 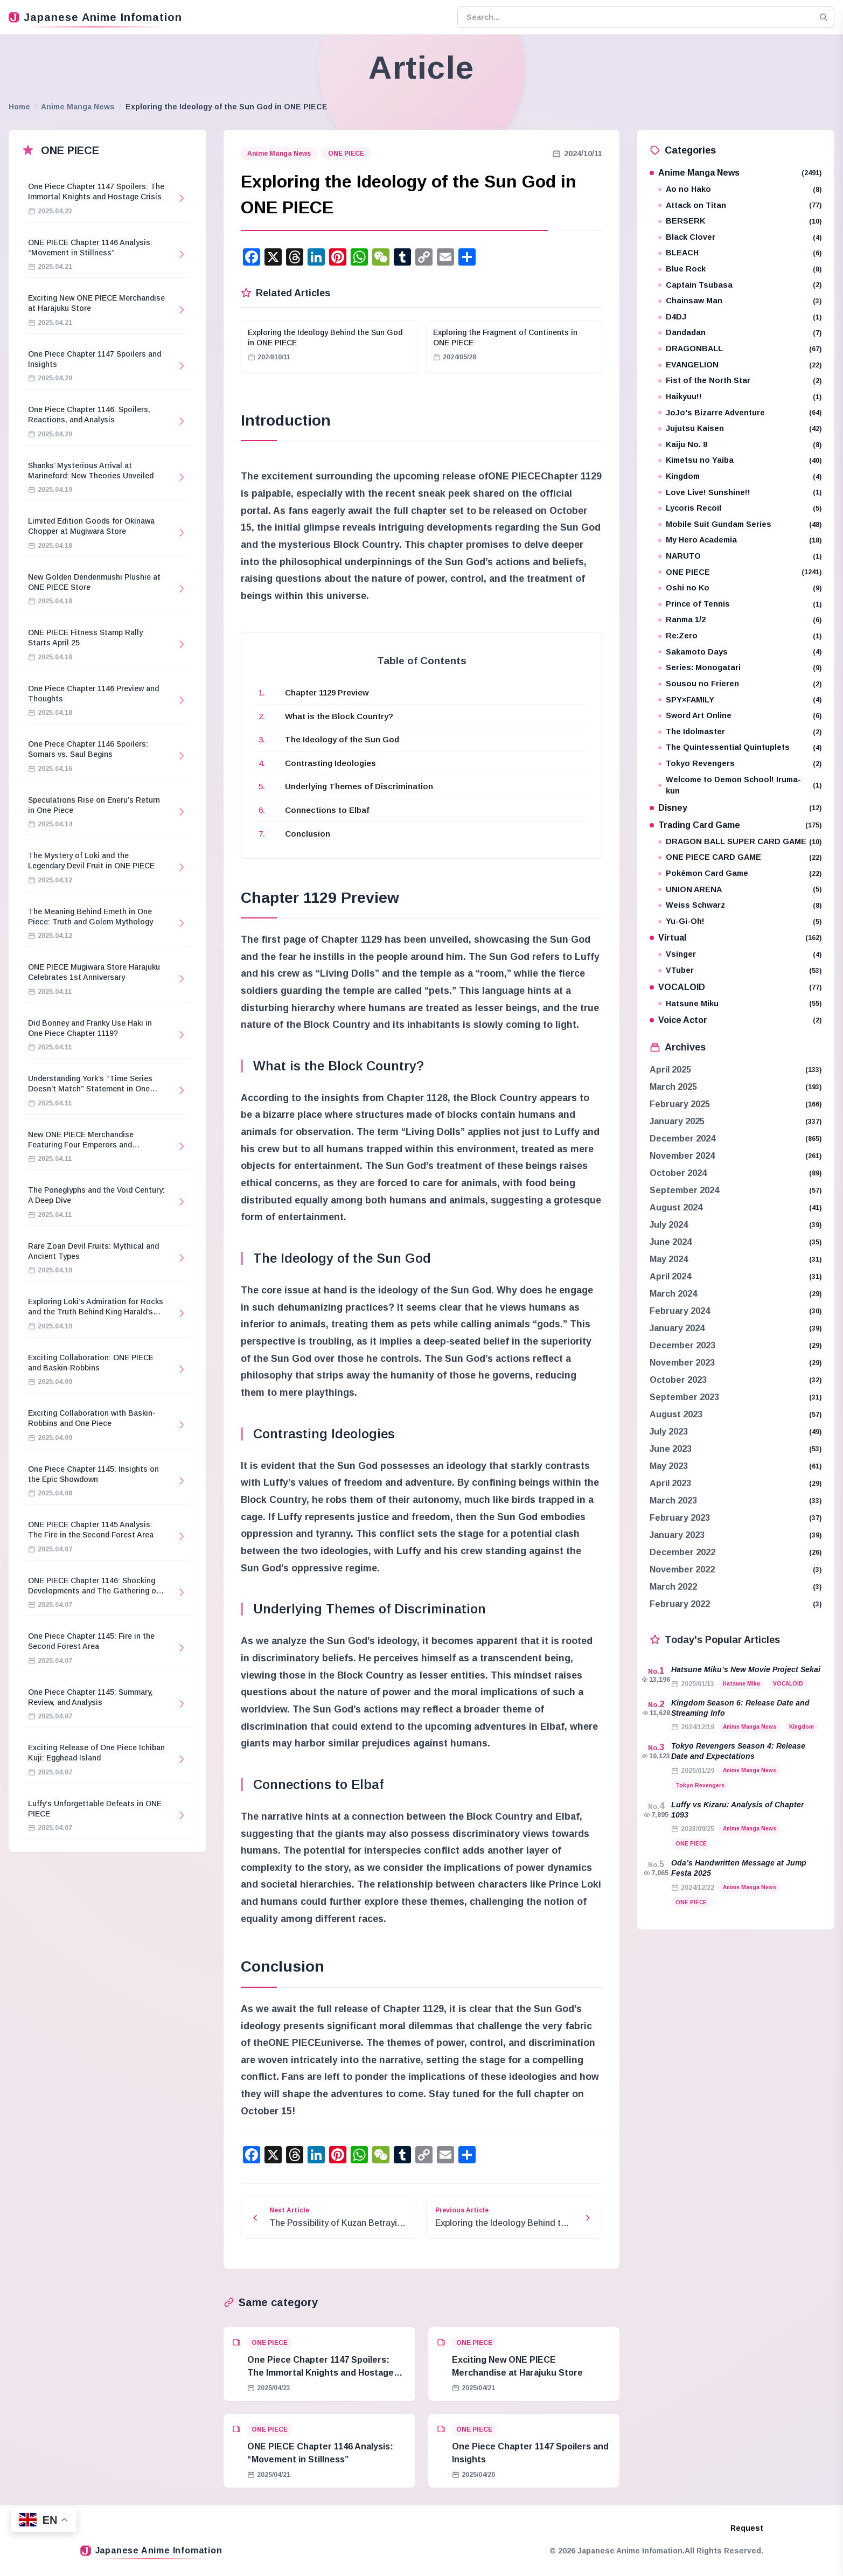 I want to click on Love Live! Sunshine!!, so click(x=739, y=492).